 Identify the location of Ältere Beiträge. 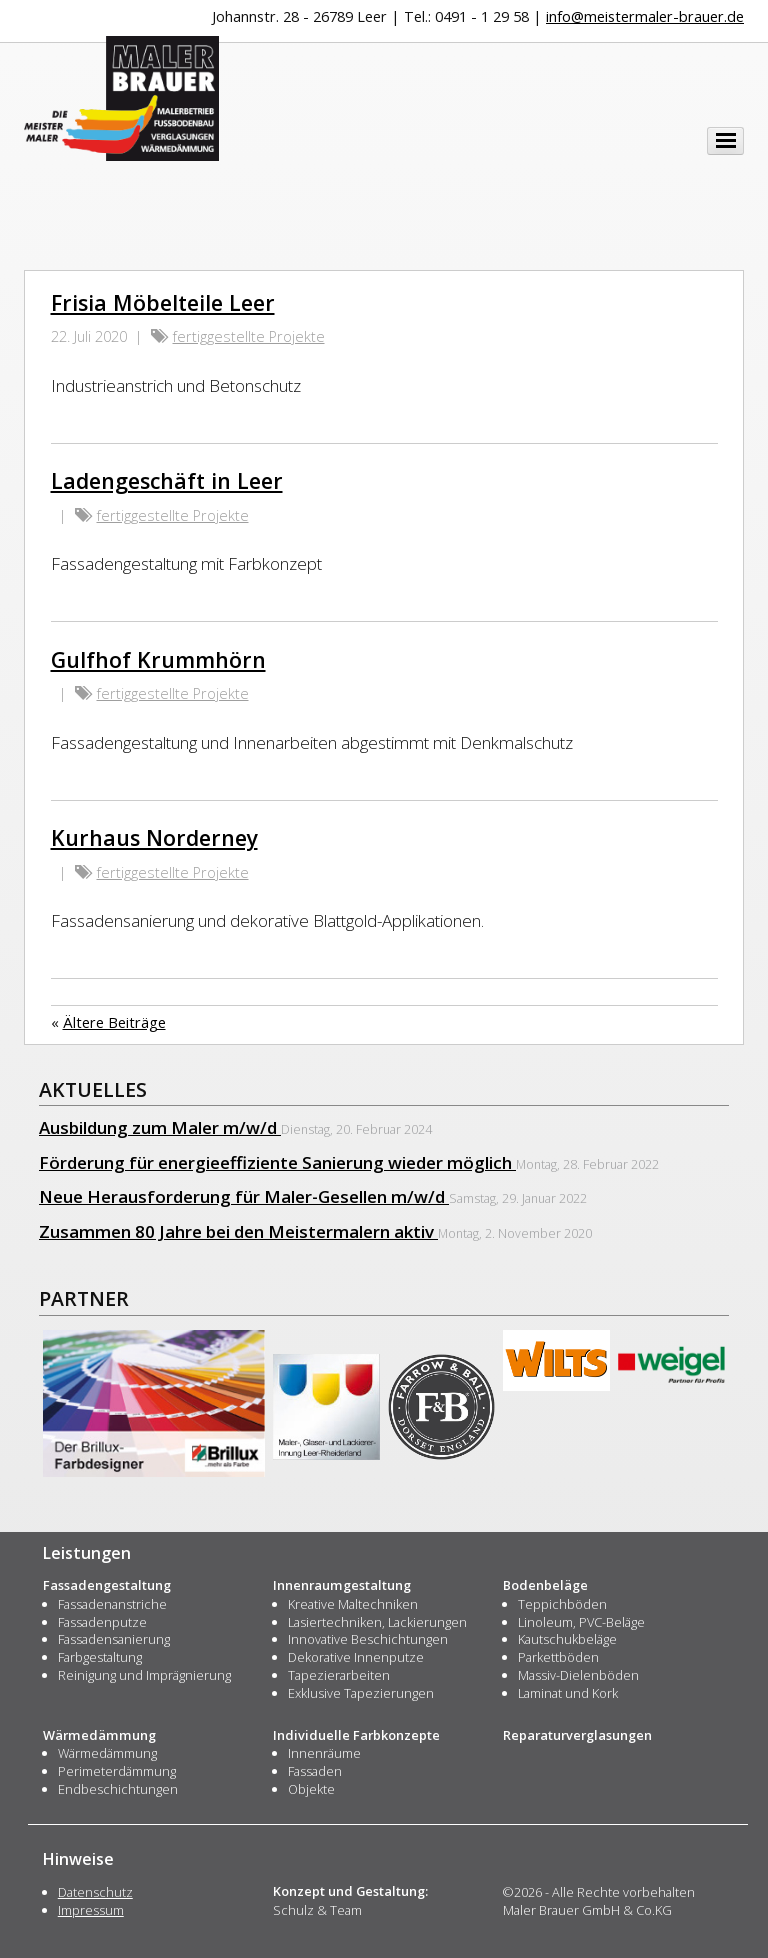
(114, 1022).